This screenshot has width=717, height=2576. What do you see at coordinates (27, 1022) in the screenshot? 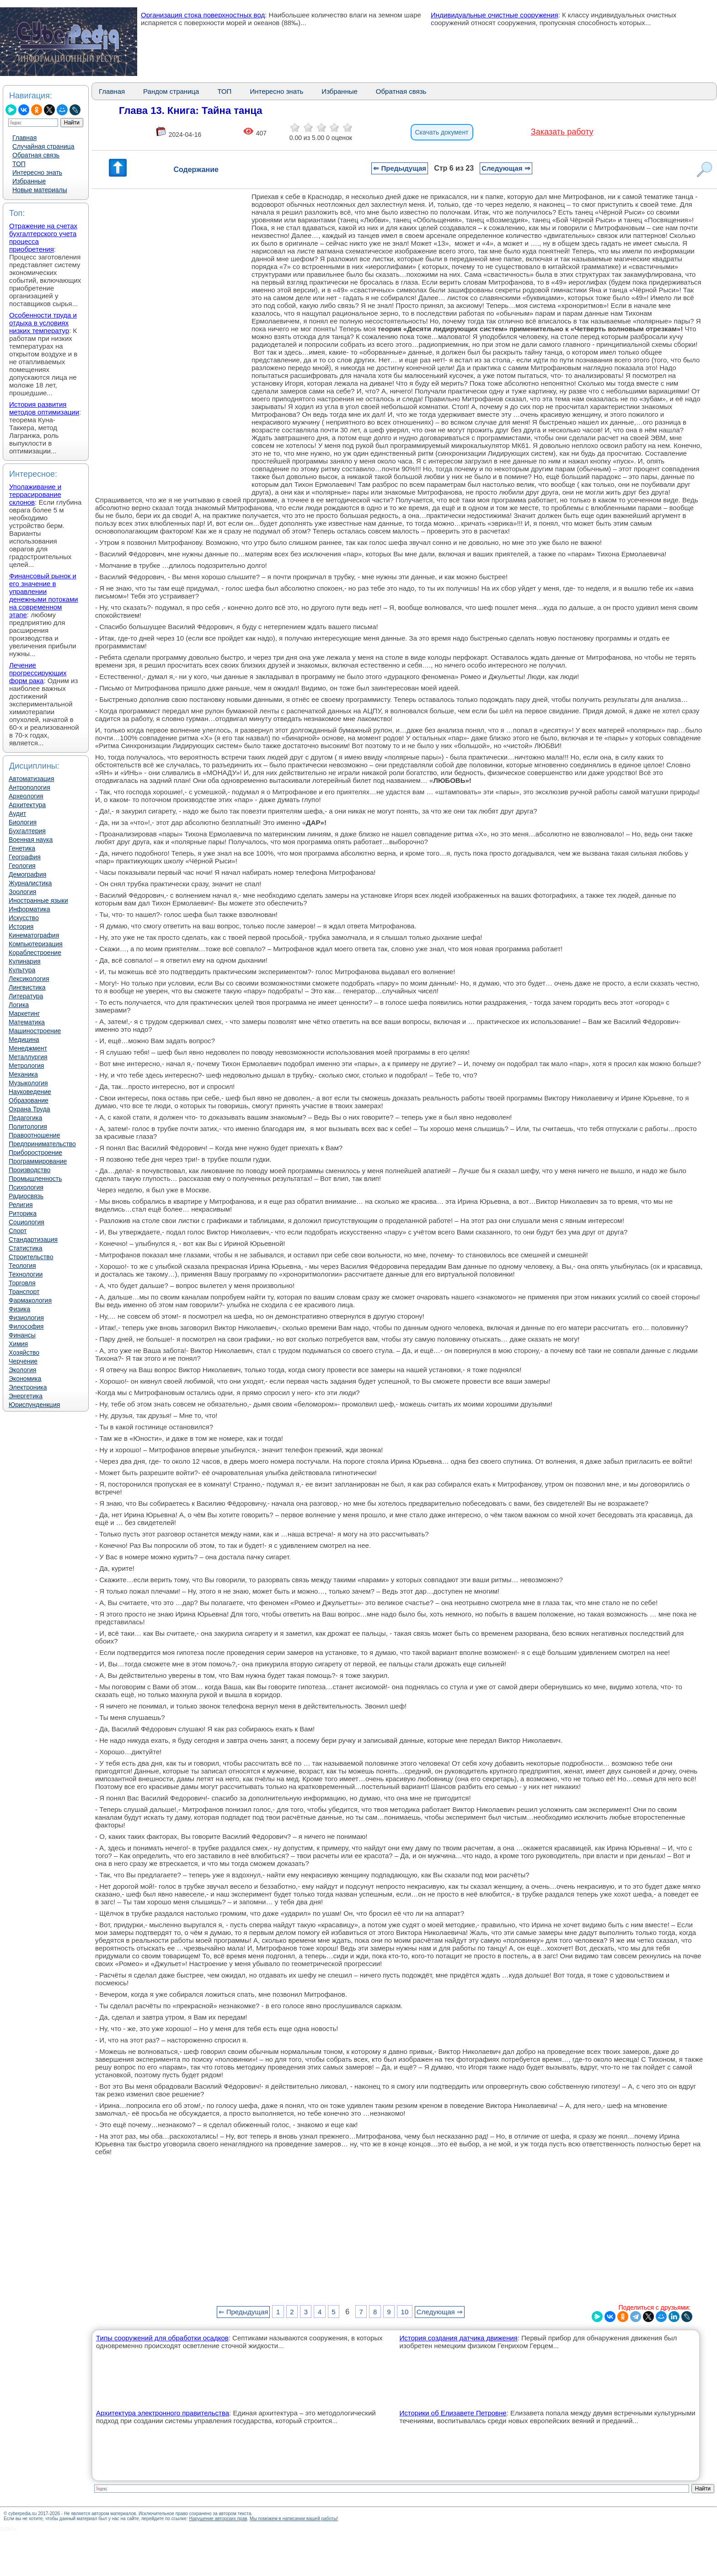
I see `Математика` at bounding box center [27, 1022].